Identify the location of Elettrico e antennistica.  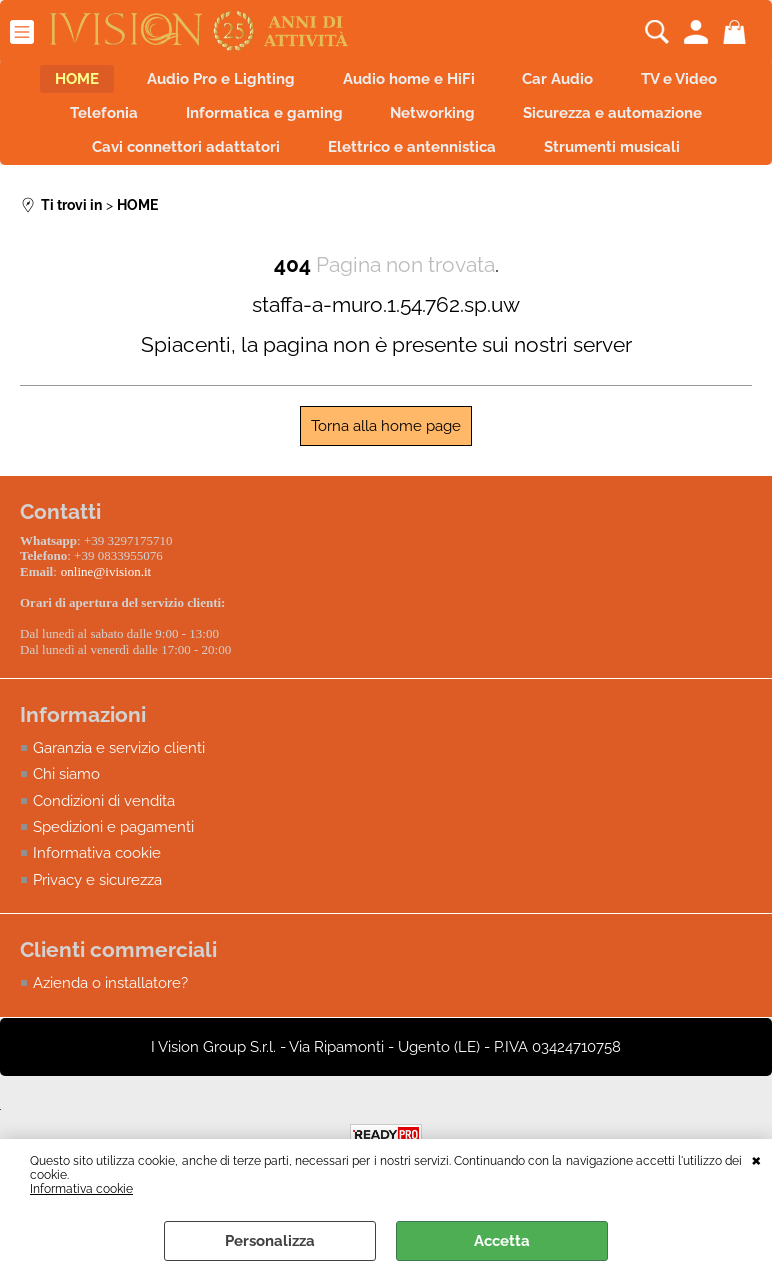
(412, 168).